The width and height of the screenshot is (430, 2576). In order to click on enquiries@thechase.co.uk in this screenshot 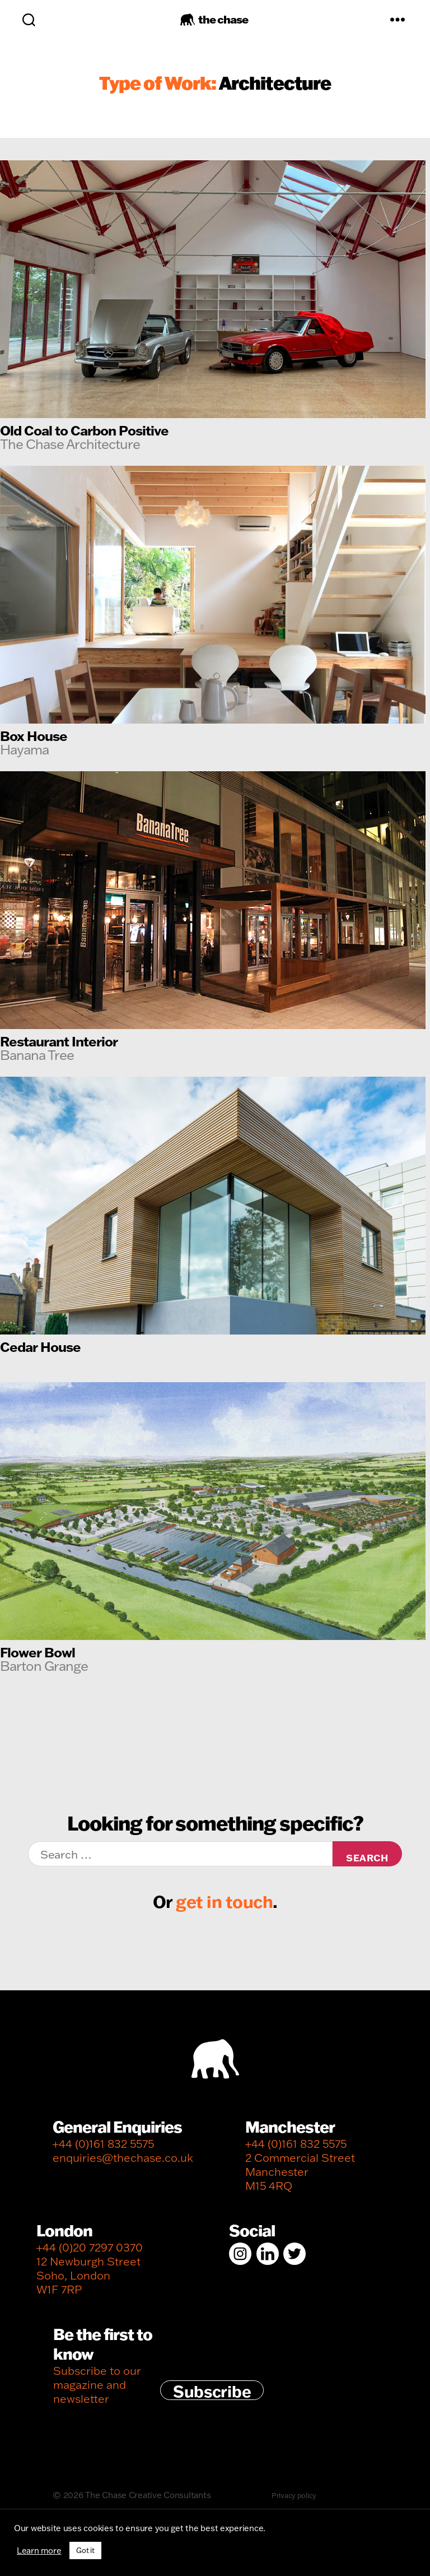, I will do `click(123, 2158)`.